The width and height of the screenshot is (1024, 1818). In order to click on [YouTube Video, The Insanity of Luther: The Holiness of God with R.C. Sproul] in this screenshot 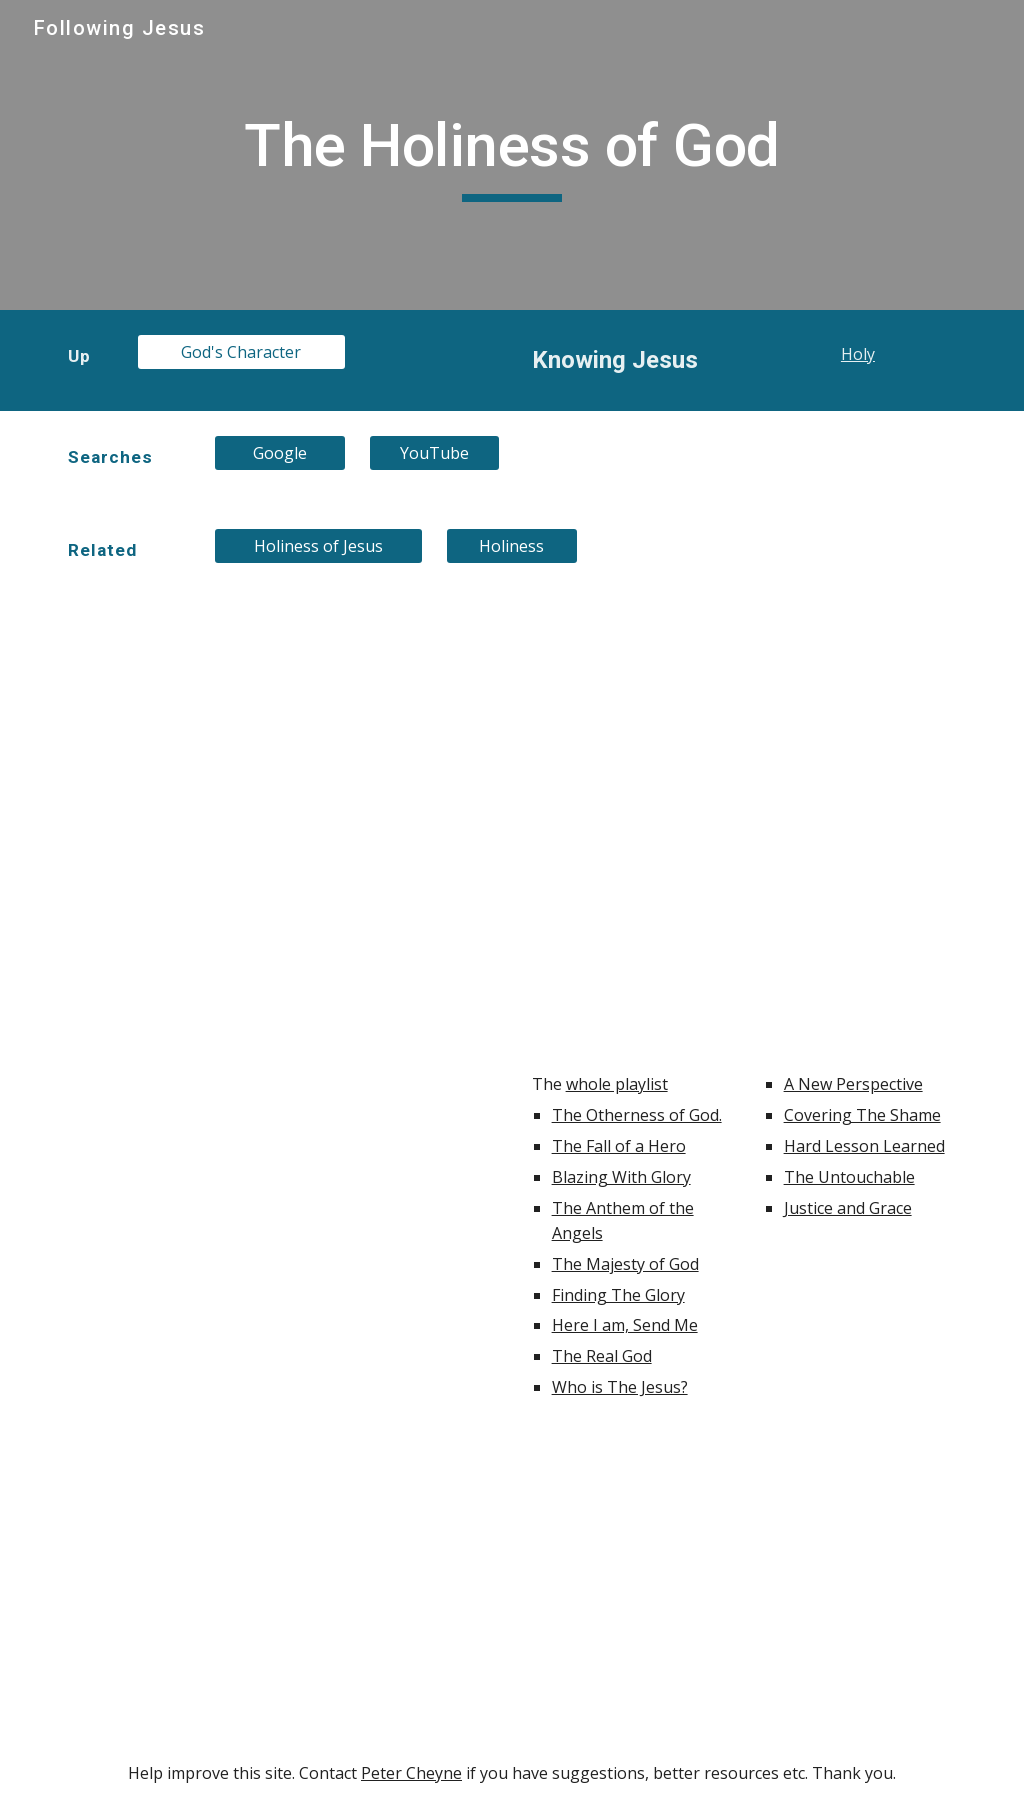, I will do `click(628, 818)`.